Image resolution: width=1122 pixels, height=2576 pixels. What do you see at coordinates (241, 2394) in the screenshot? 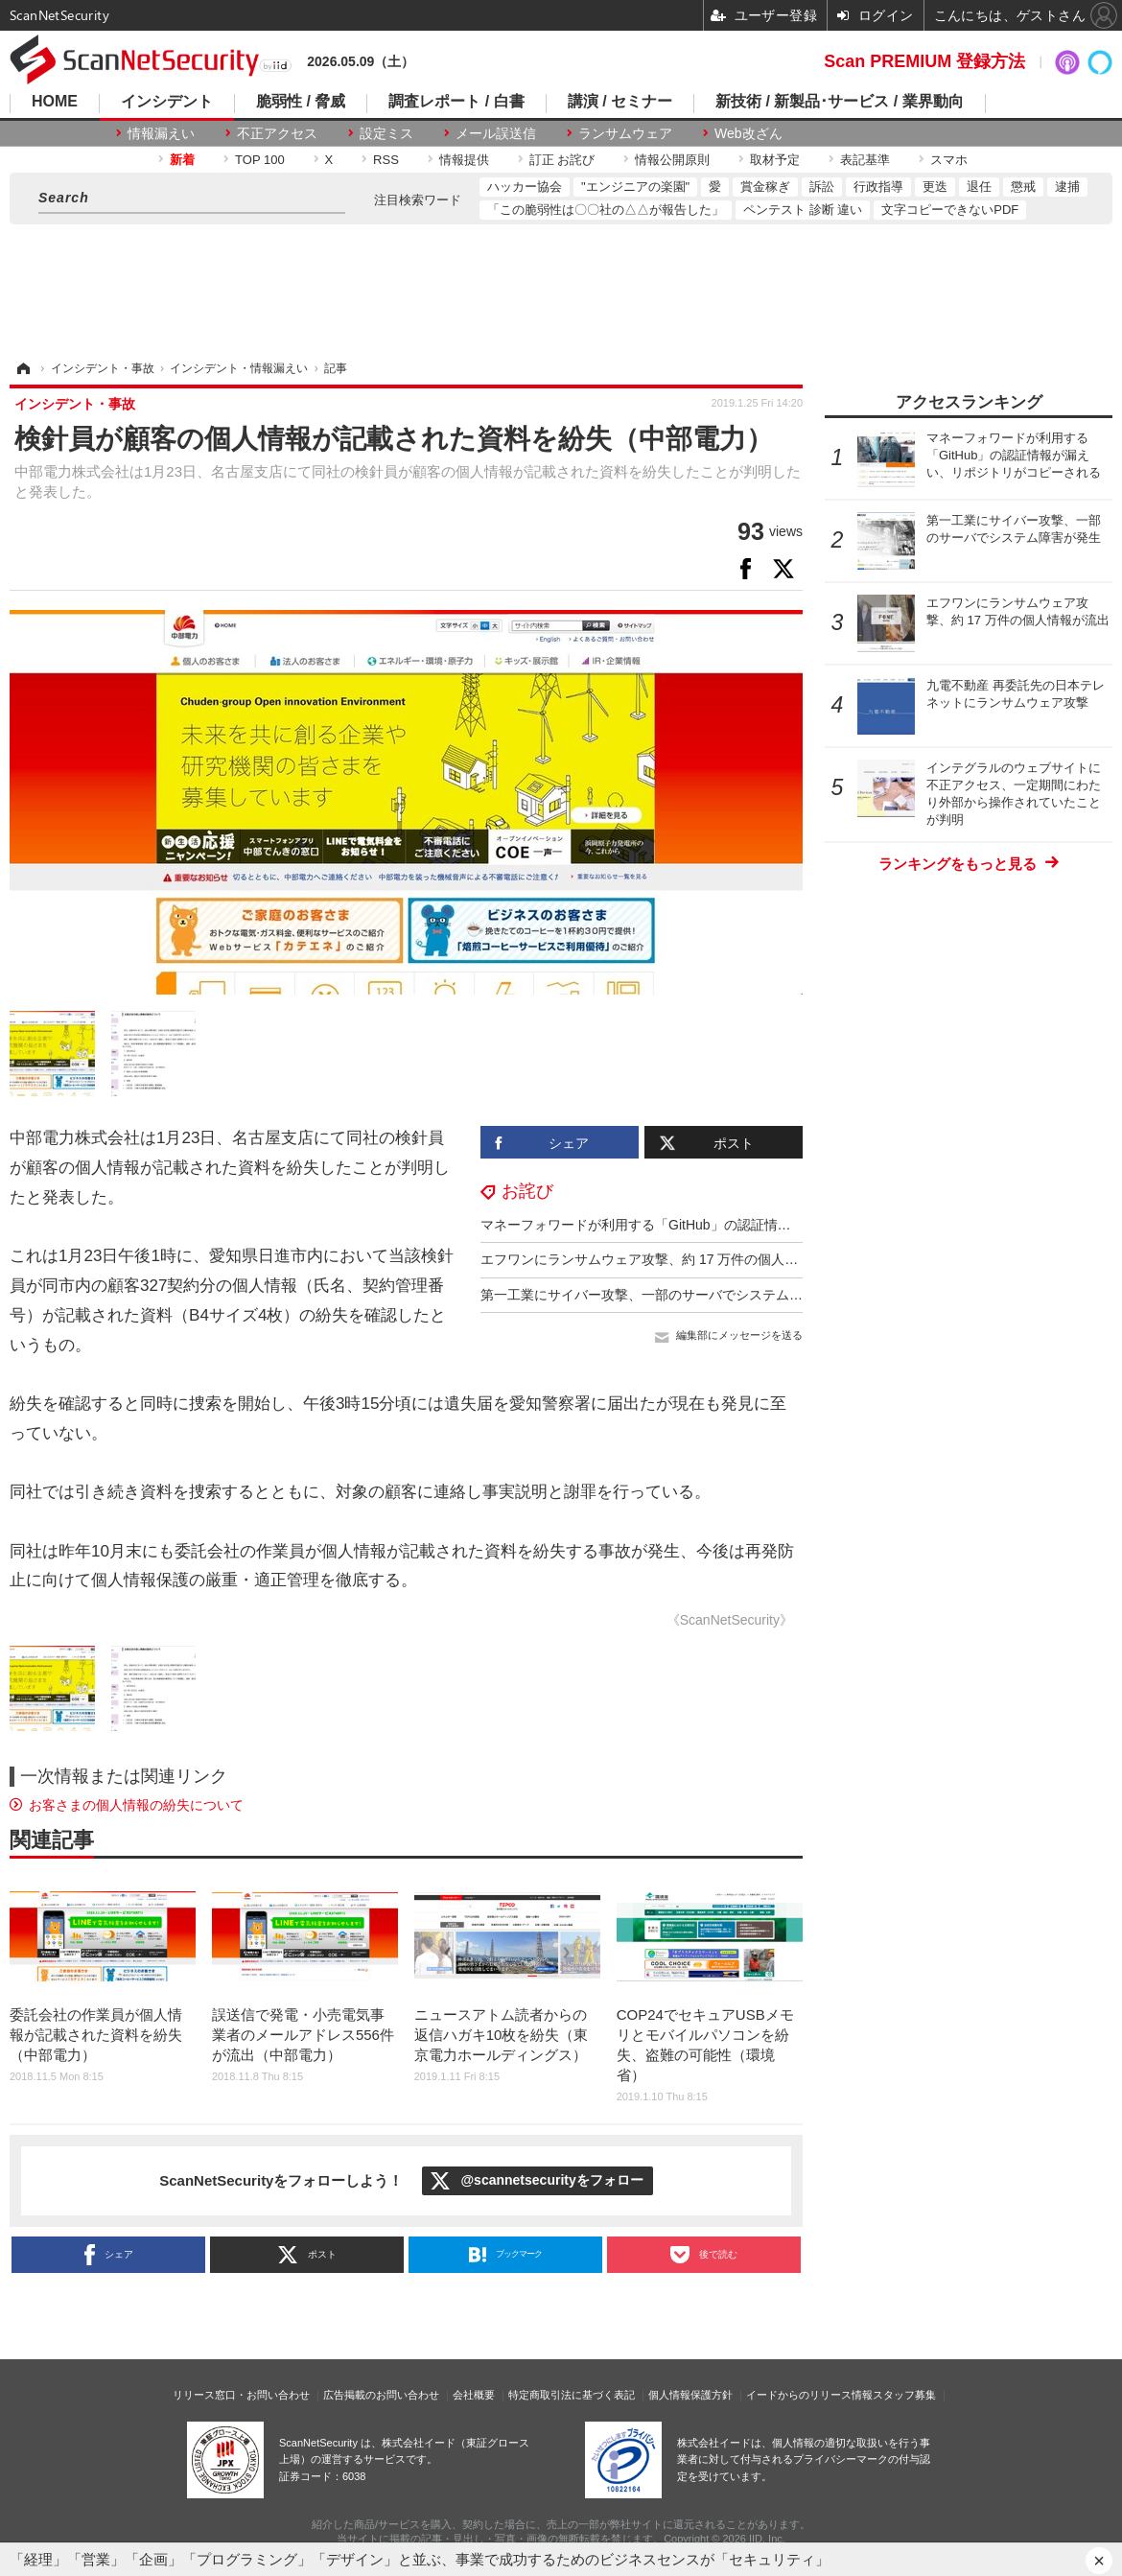
I see `リリース窓口・お問い合わせ` at bounding box center [241, 2394].